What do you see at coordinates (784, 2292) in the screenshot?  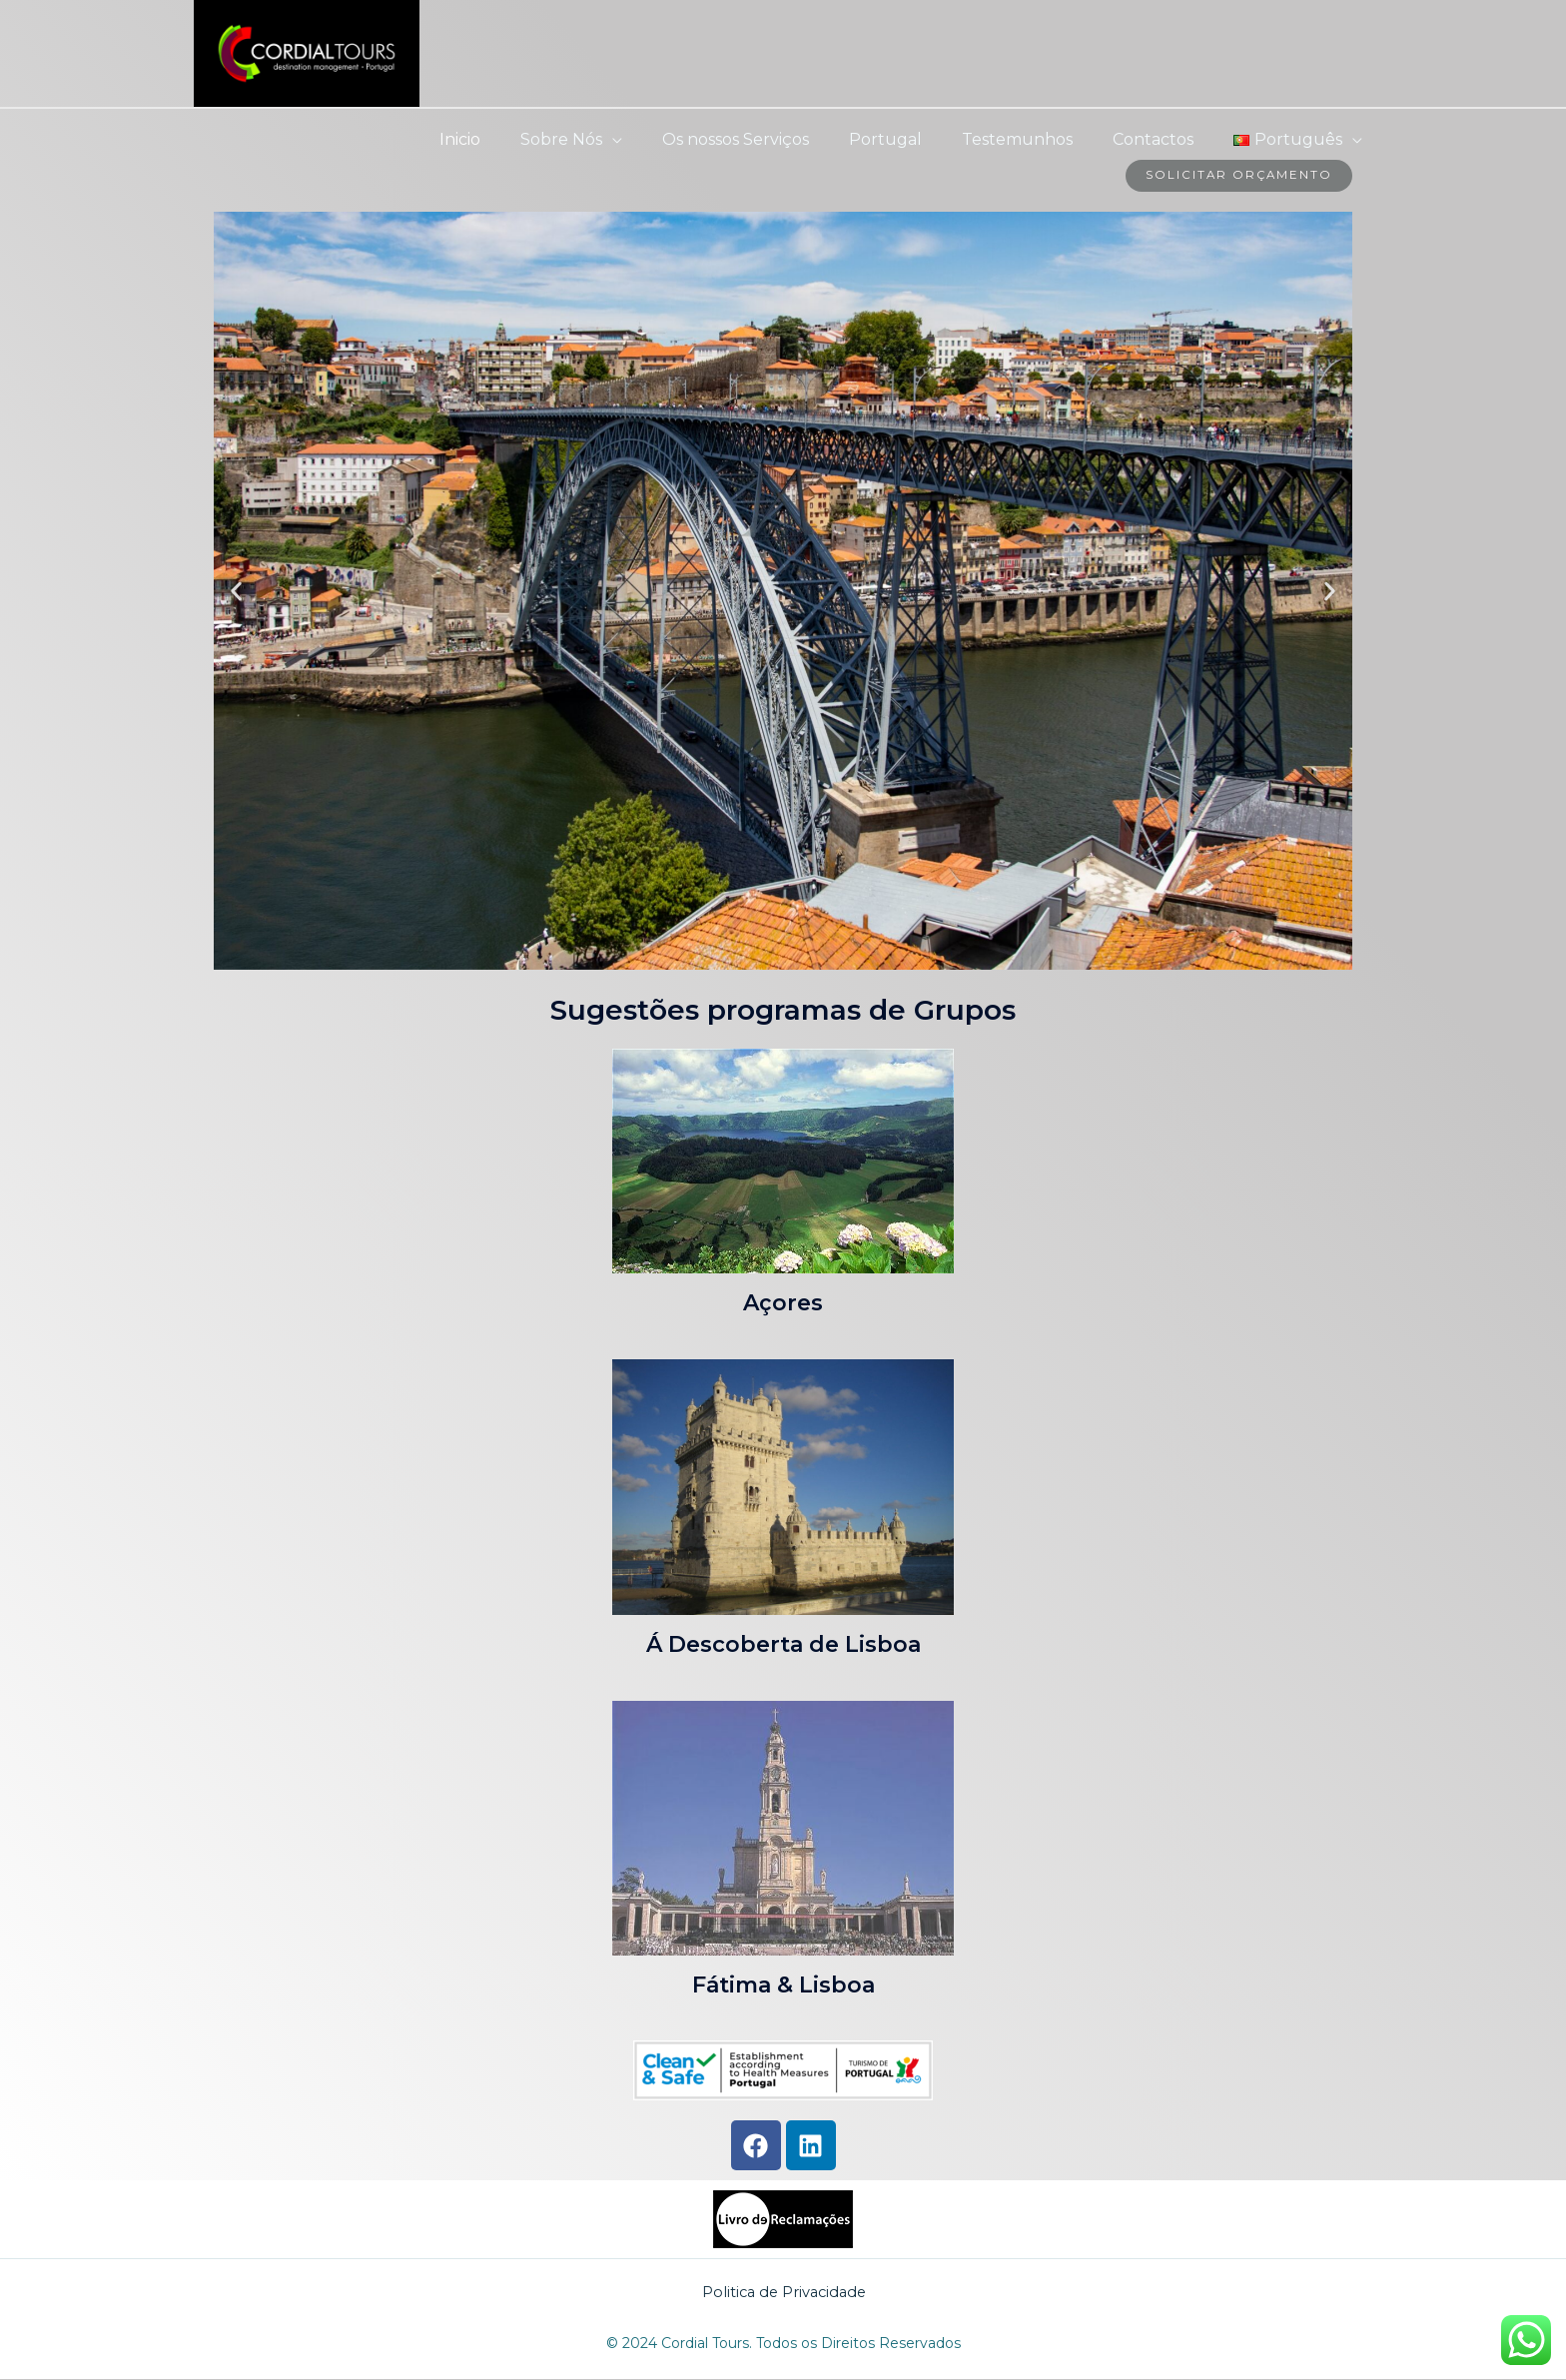 I see `Politica de Privacidade` at bounding box center [784, 2292].